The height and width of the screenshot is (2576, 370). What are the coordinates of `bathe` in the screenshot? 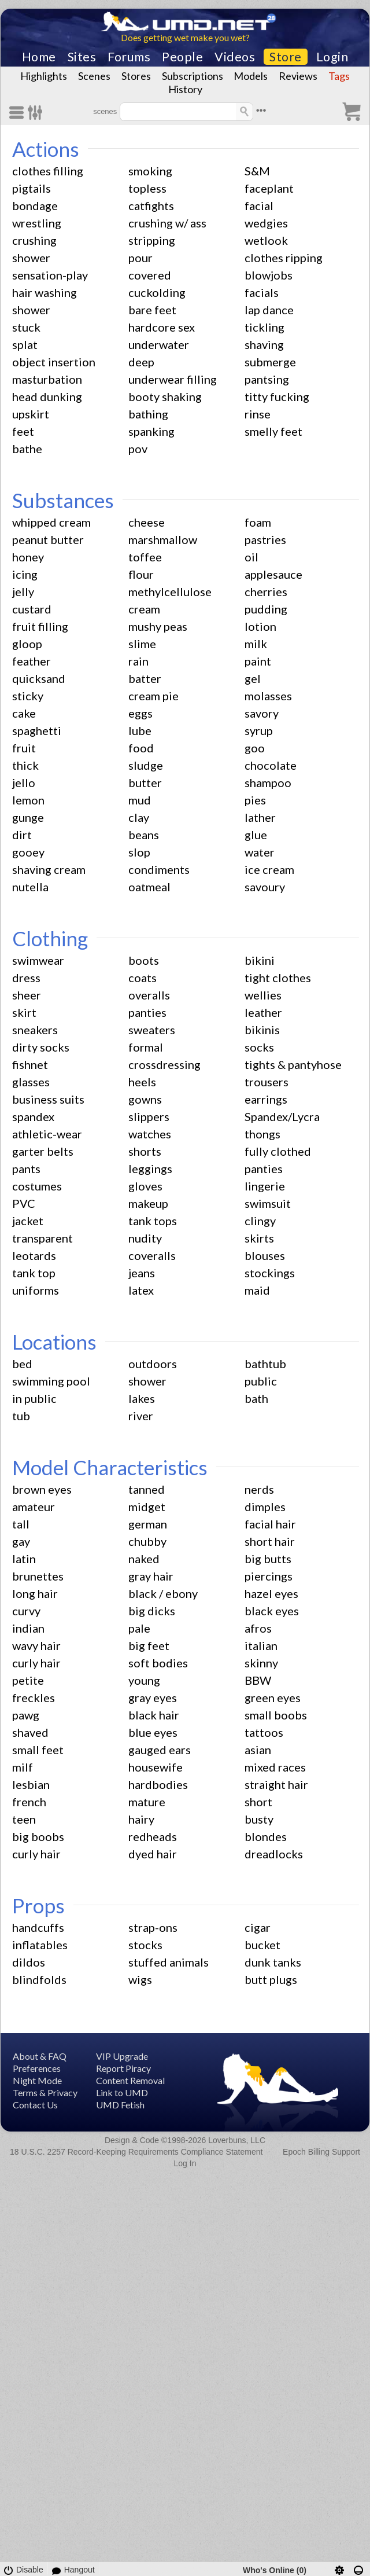 It's located at (27, 448).